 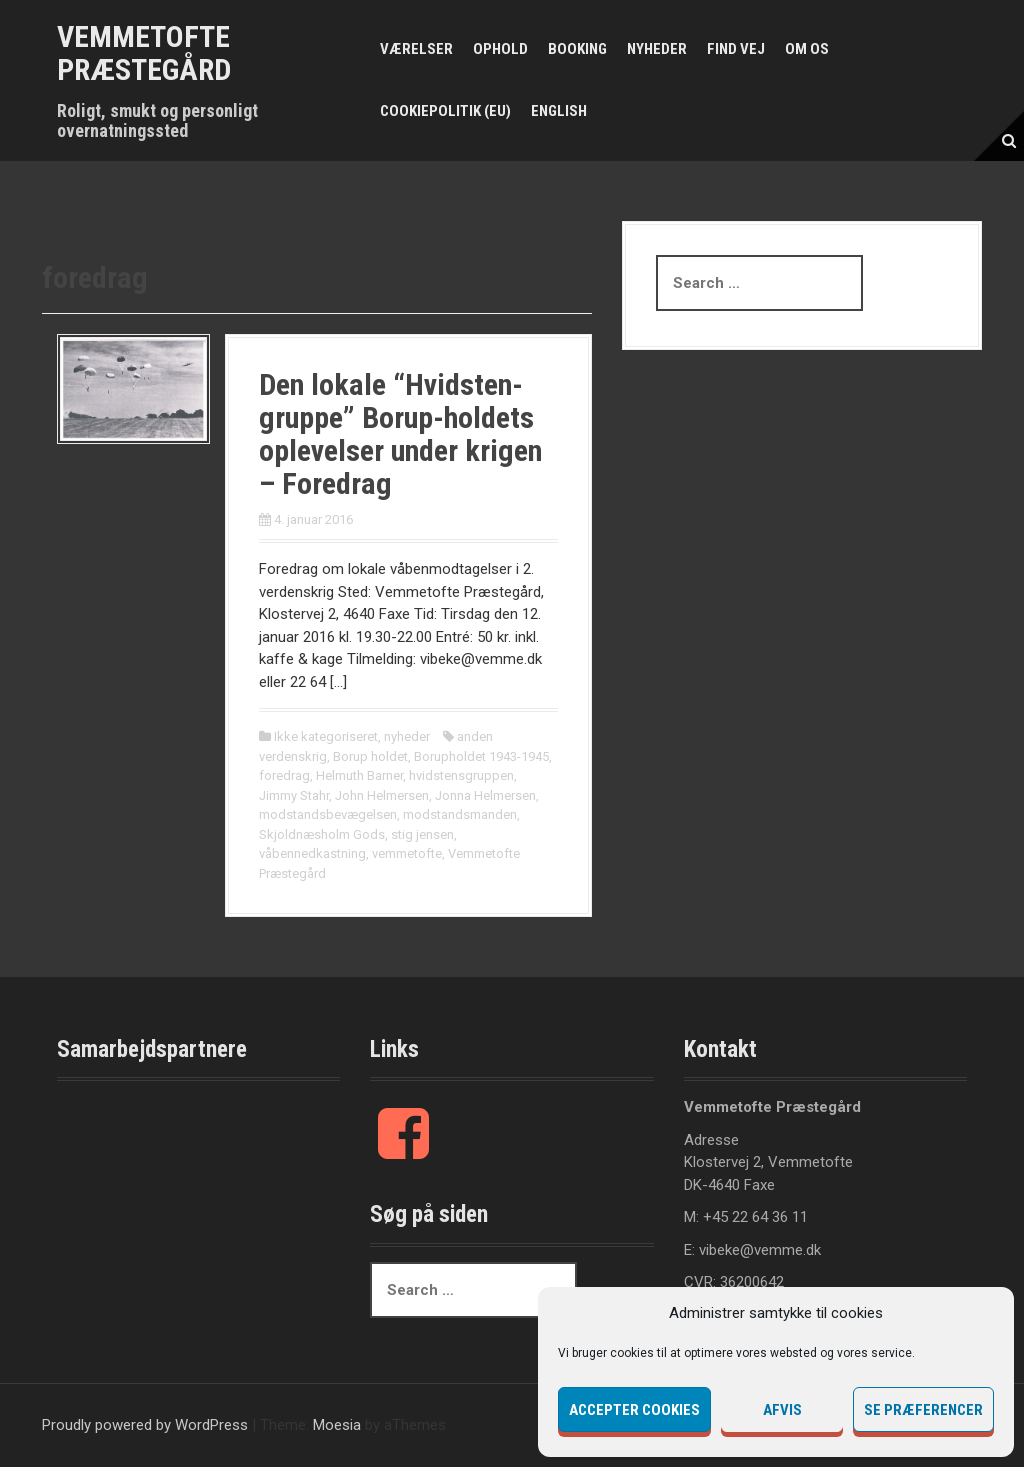 I want to click on modstandsmanden, so click(x=460, y=814).